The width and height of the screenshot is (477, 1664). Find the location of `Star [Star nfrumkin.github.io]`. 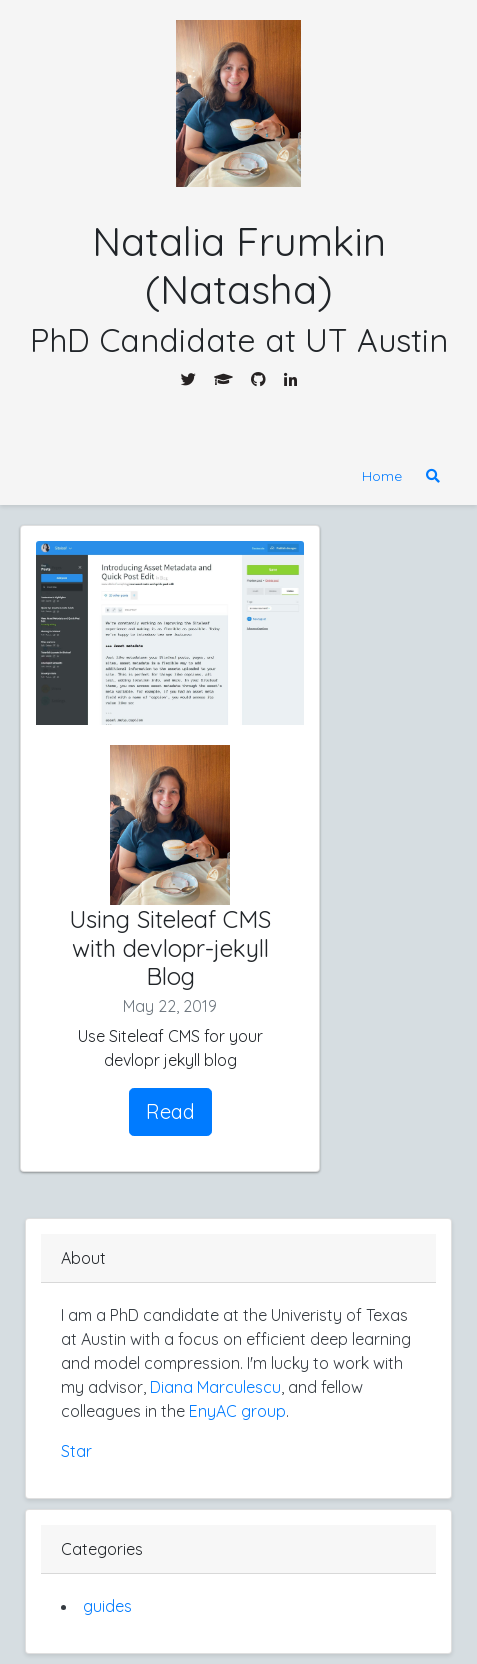

Star [Star nfrumkin.github.io] is located at coordinates (76, 1451).